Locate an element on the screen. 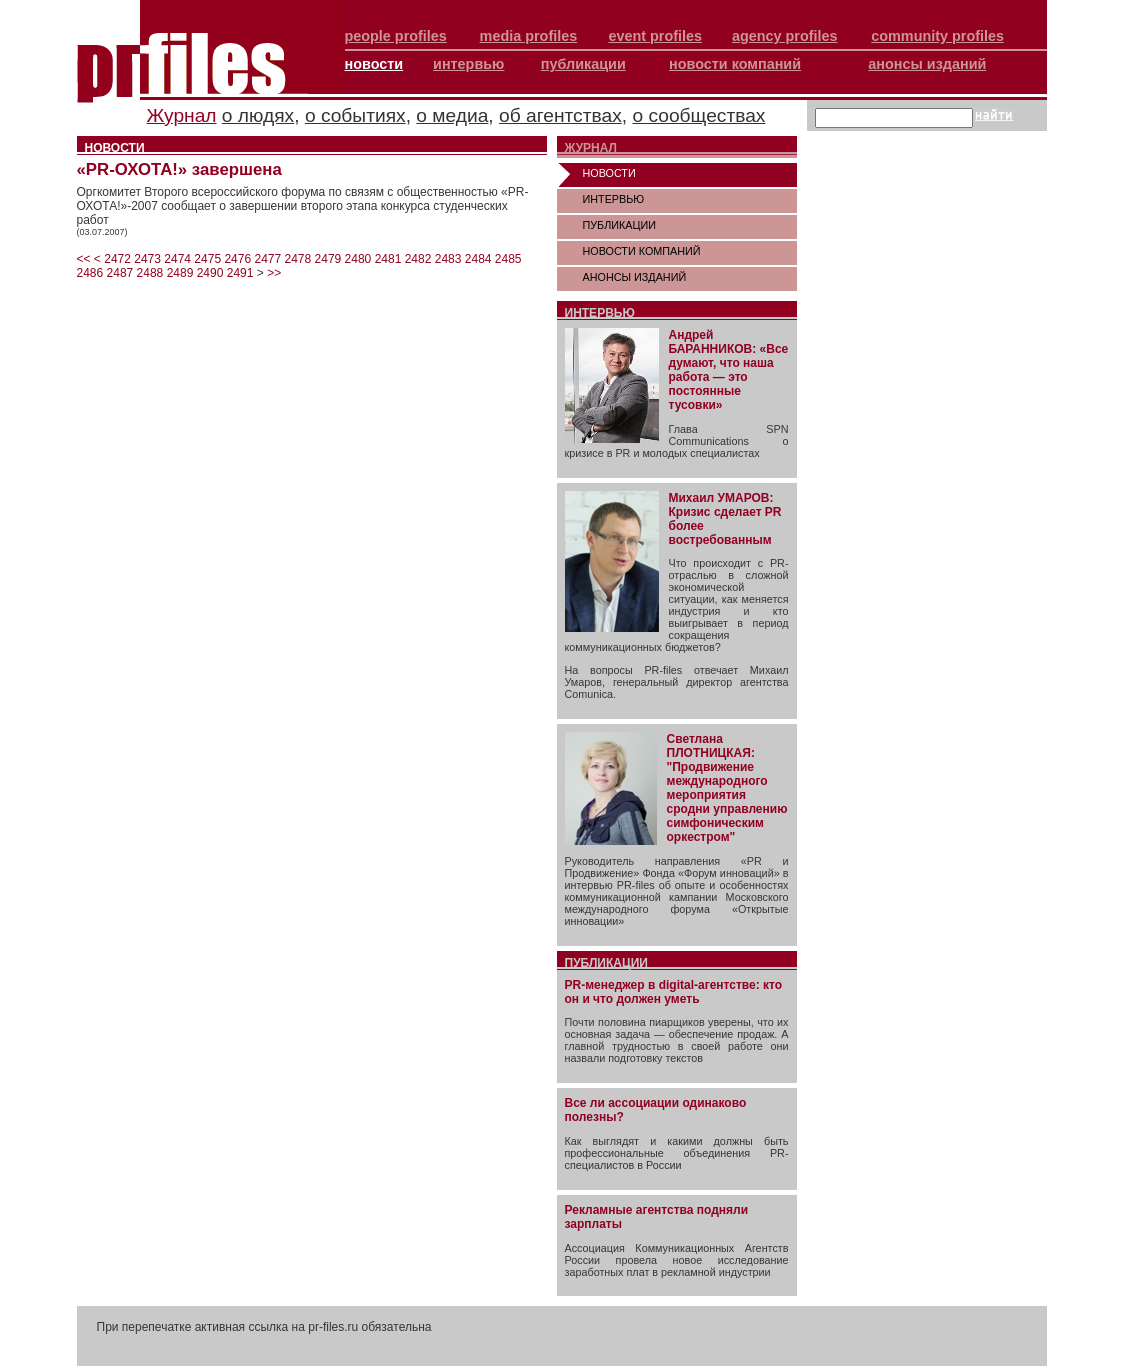 The height and width of the screenshot is (1371, 1123). о событиях is located at coordinates (355, 115).